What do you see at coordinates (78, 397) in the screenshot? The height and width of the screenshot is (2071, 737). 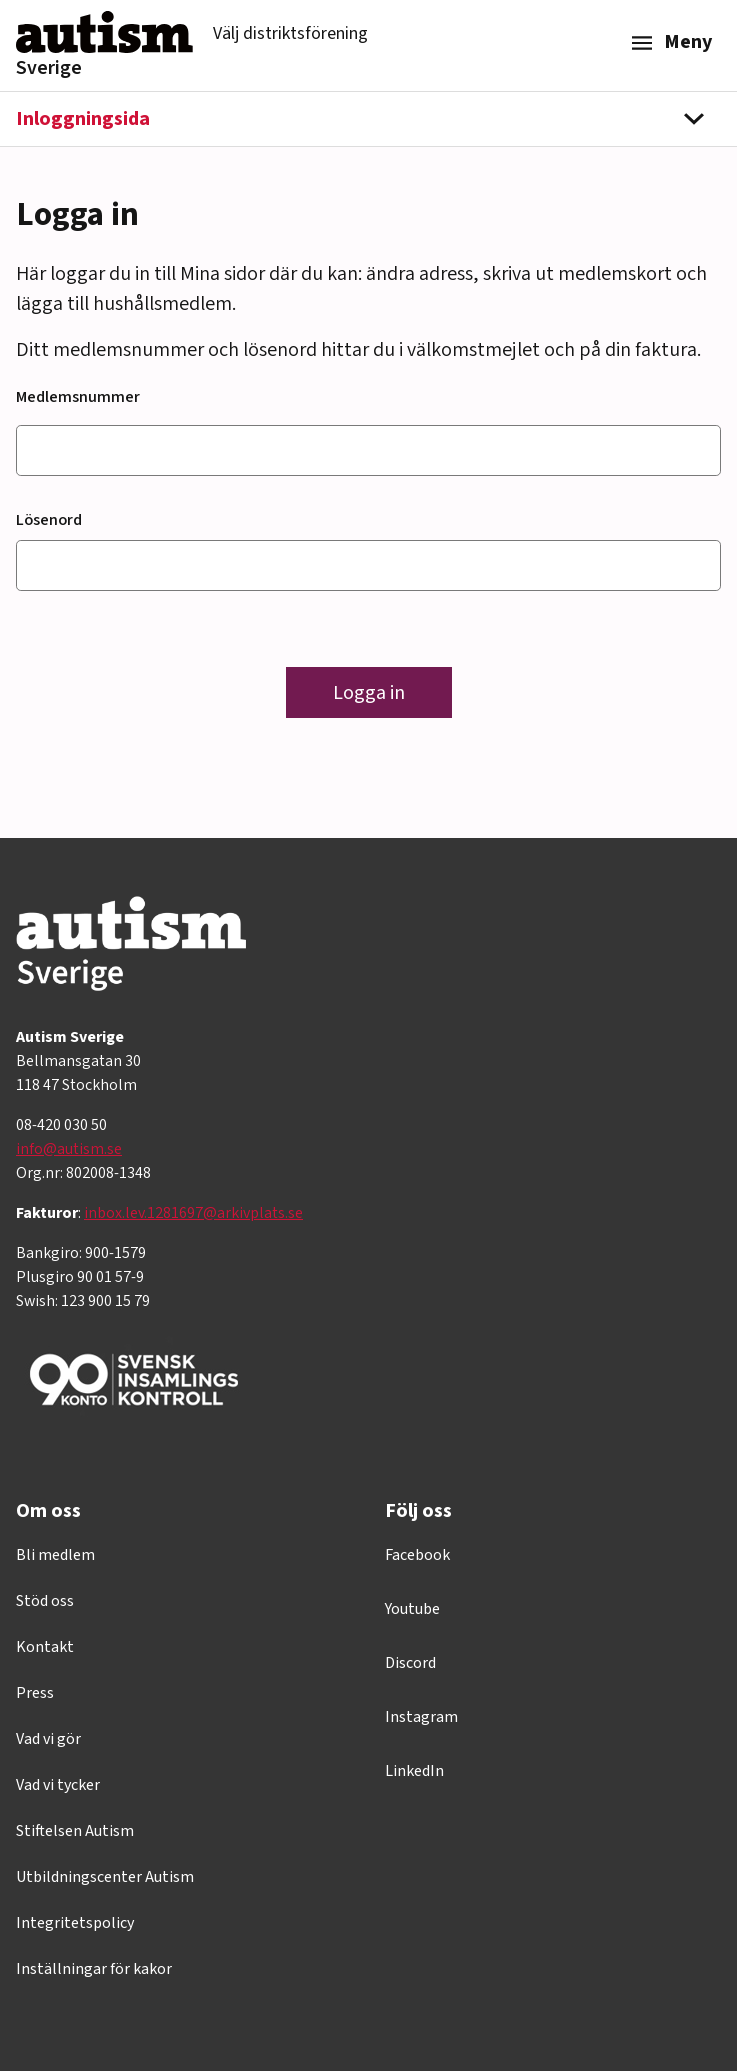 I see `Medlemsnummer` at bounding box center [78, 397].